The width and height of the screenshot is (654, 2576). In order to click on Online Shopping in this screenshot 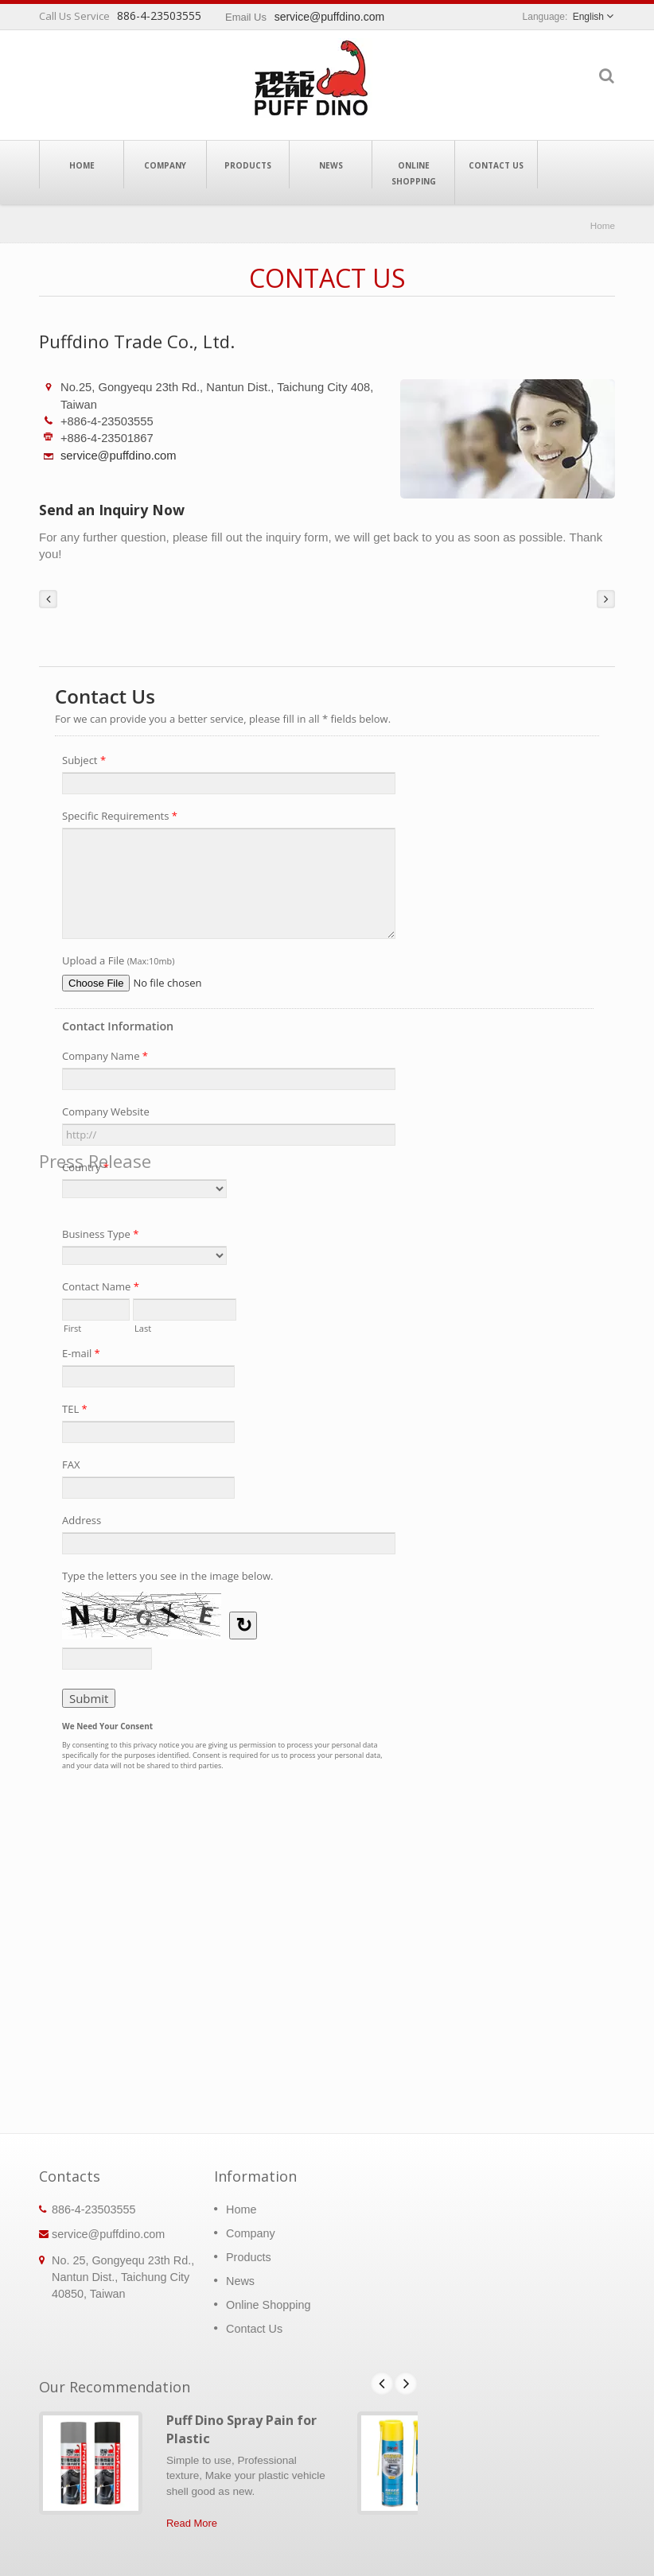, I will do `click(413, 172)`.